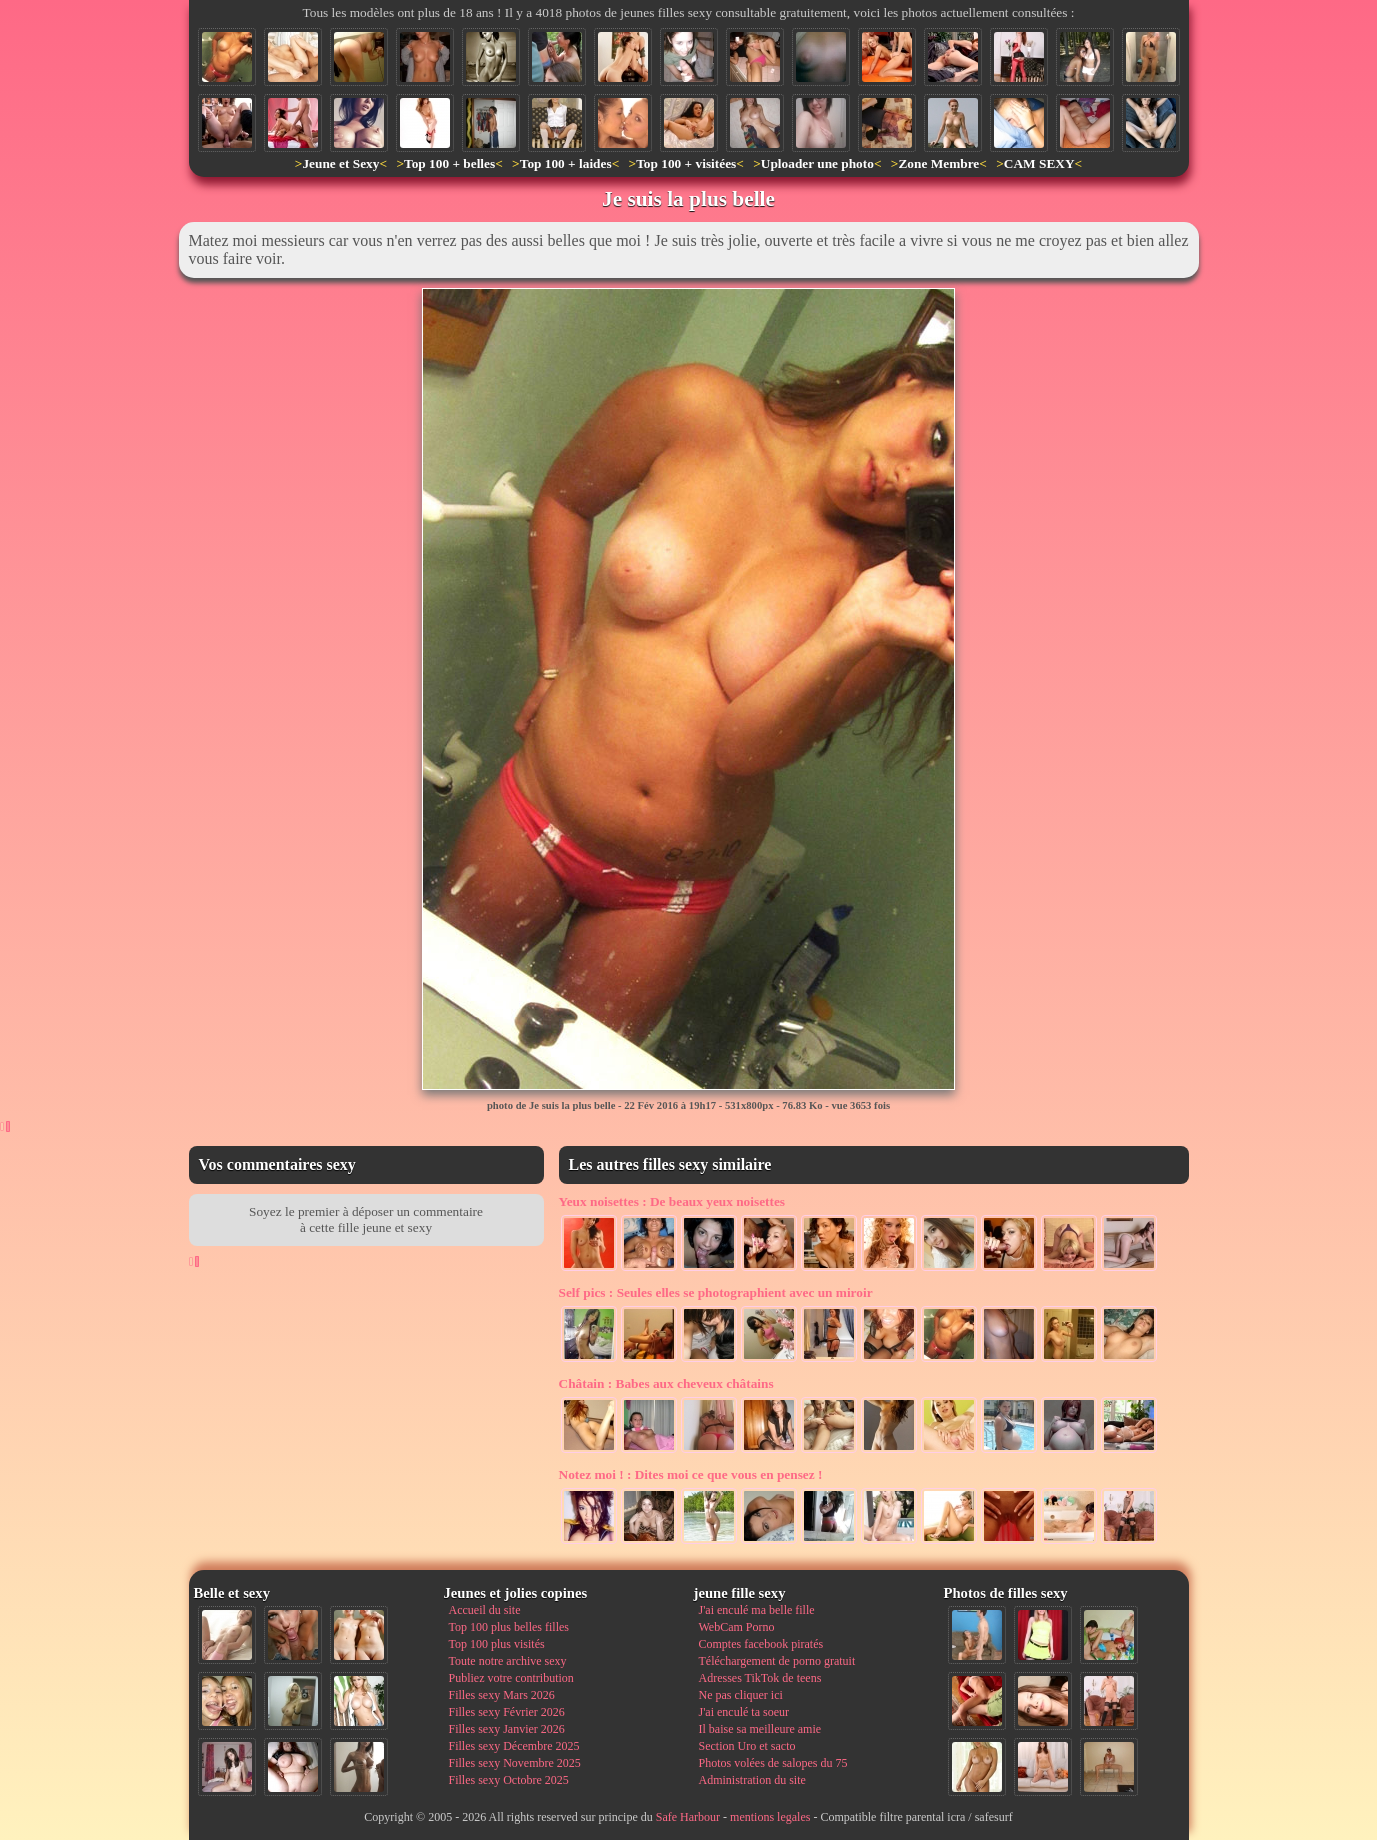  What do you see at coordinates (760, 1678) in the screenshot?
I see `Adresses TikTok de teens` at bounding box center [760, 1678].